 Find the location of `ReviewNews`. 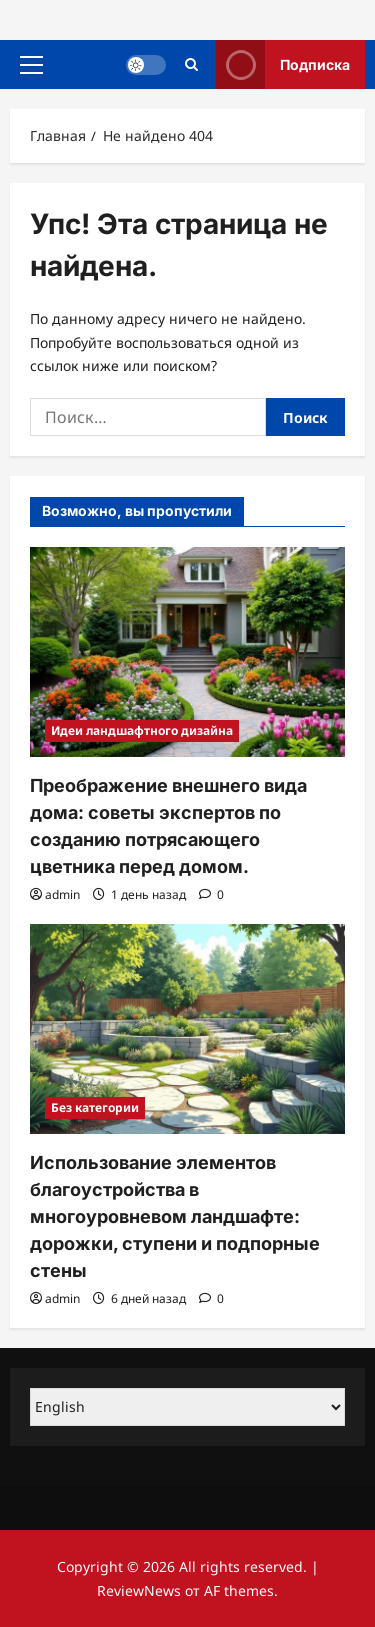

ReviewNews is located at coordinates (139, 1590).